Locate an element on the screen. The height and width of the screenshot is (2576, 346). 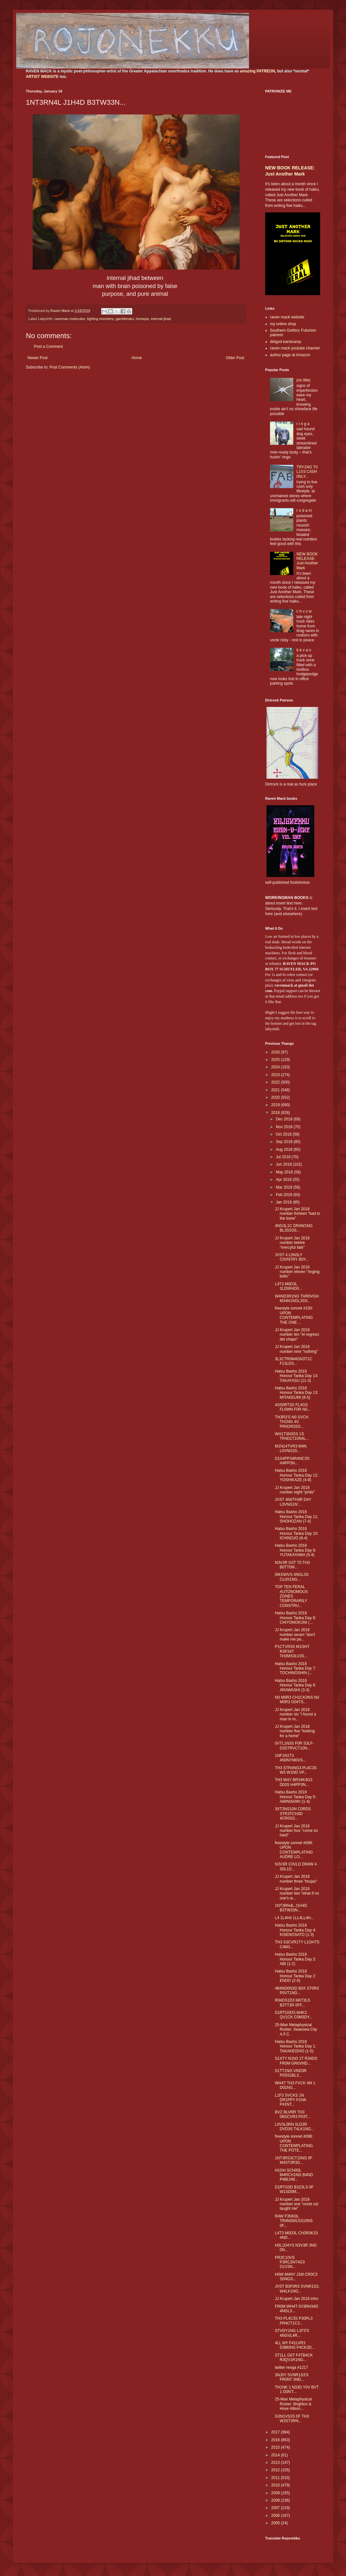
Older Post is located at coordinates (235, 358).